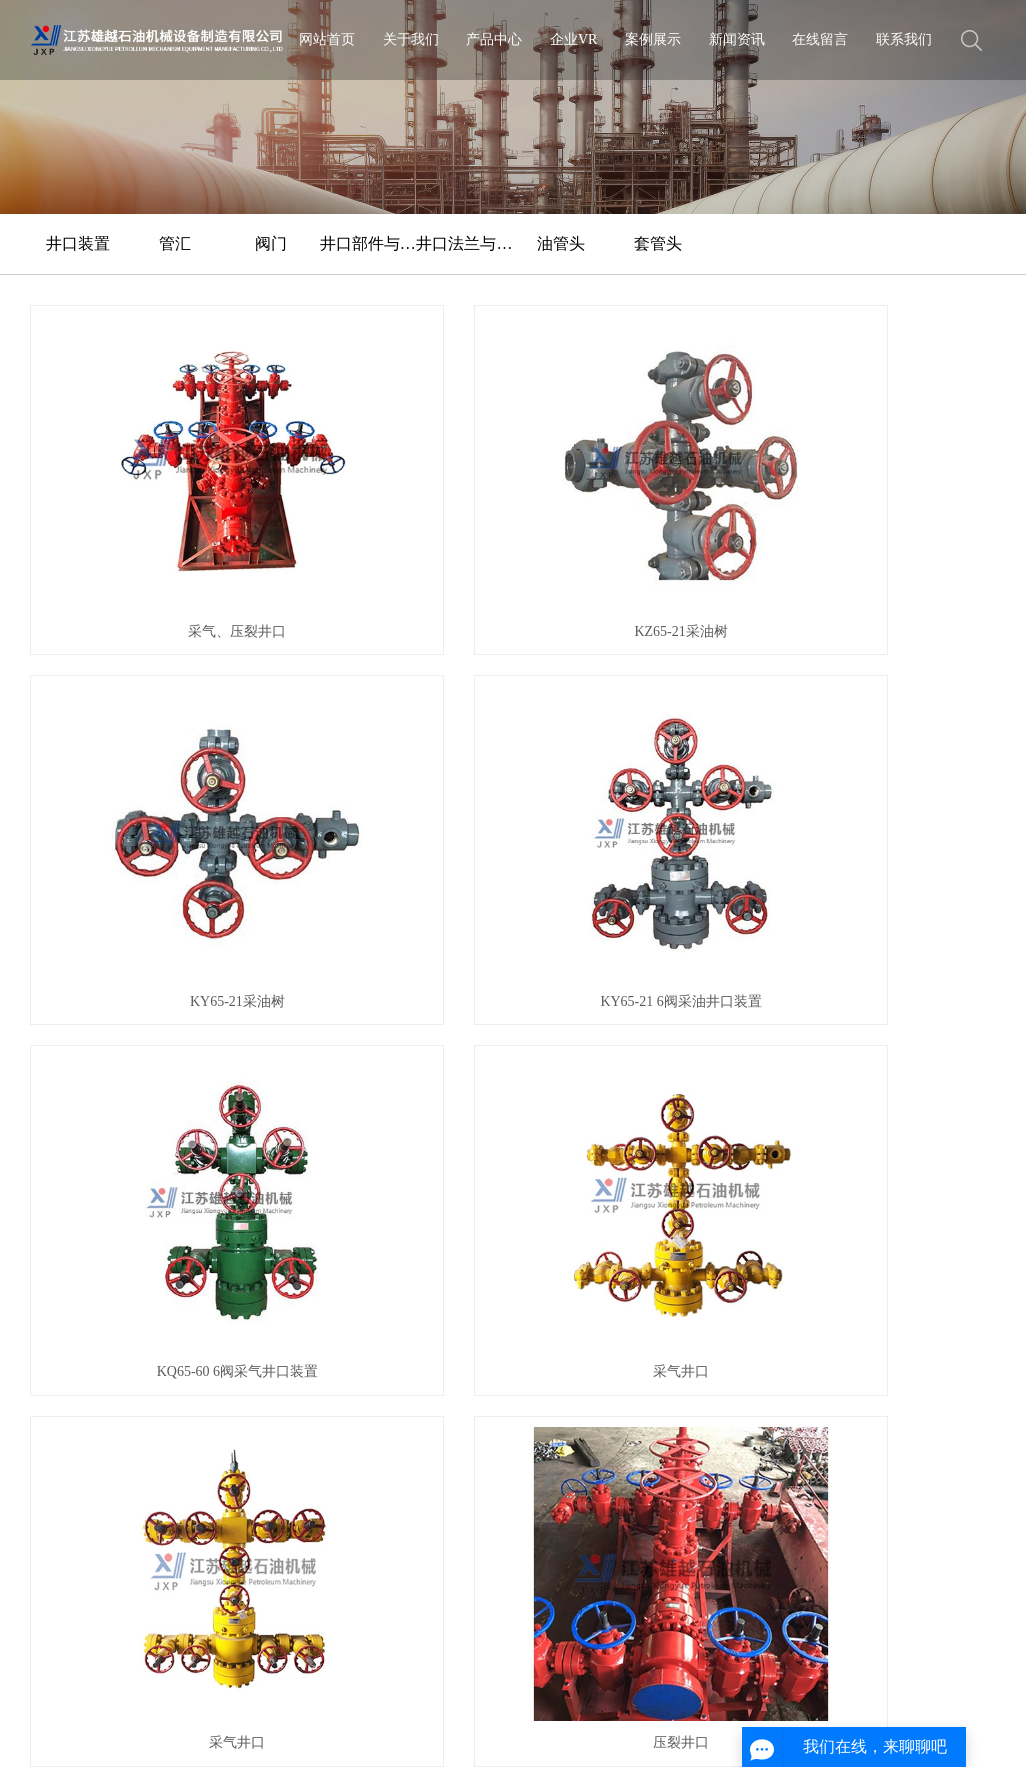 This screenshot has width=1026, height=1767. What do you see at coordinates (140, 484) in the screenshot?
I see `采气、压裂井口` at bounding box center [140, 484].